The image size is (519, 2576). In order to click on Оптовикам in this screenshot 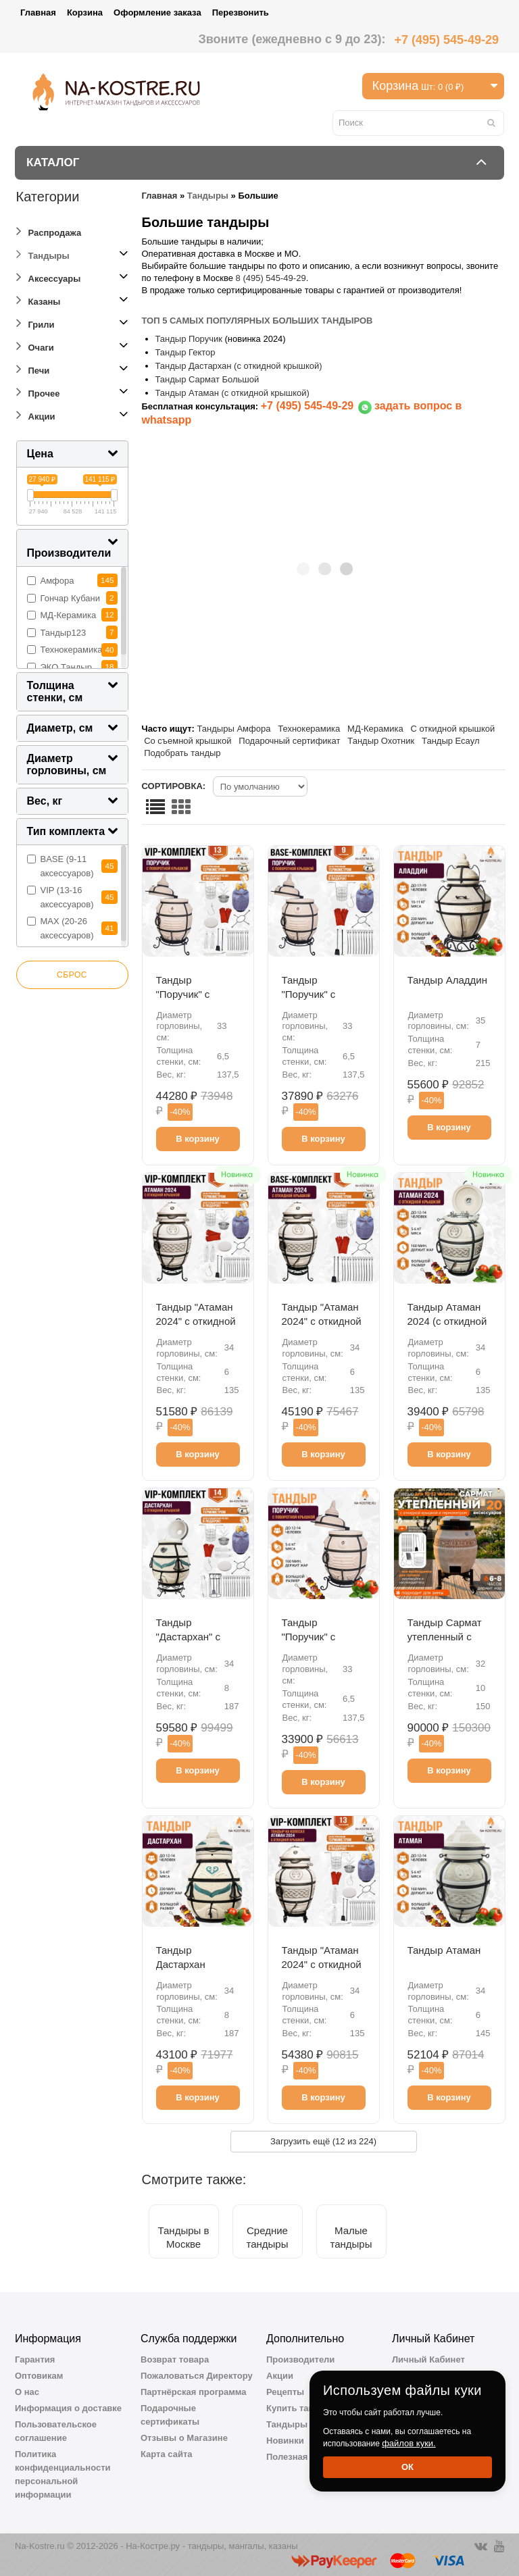, I will do `click(39, 2376)`.